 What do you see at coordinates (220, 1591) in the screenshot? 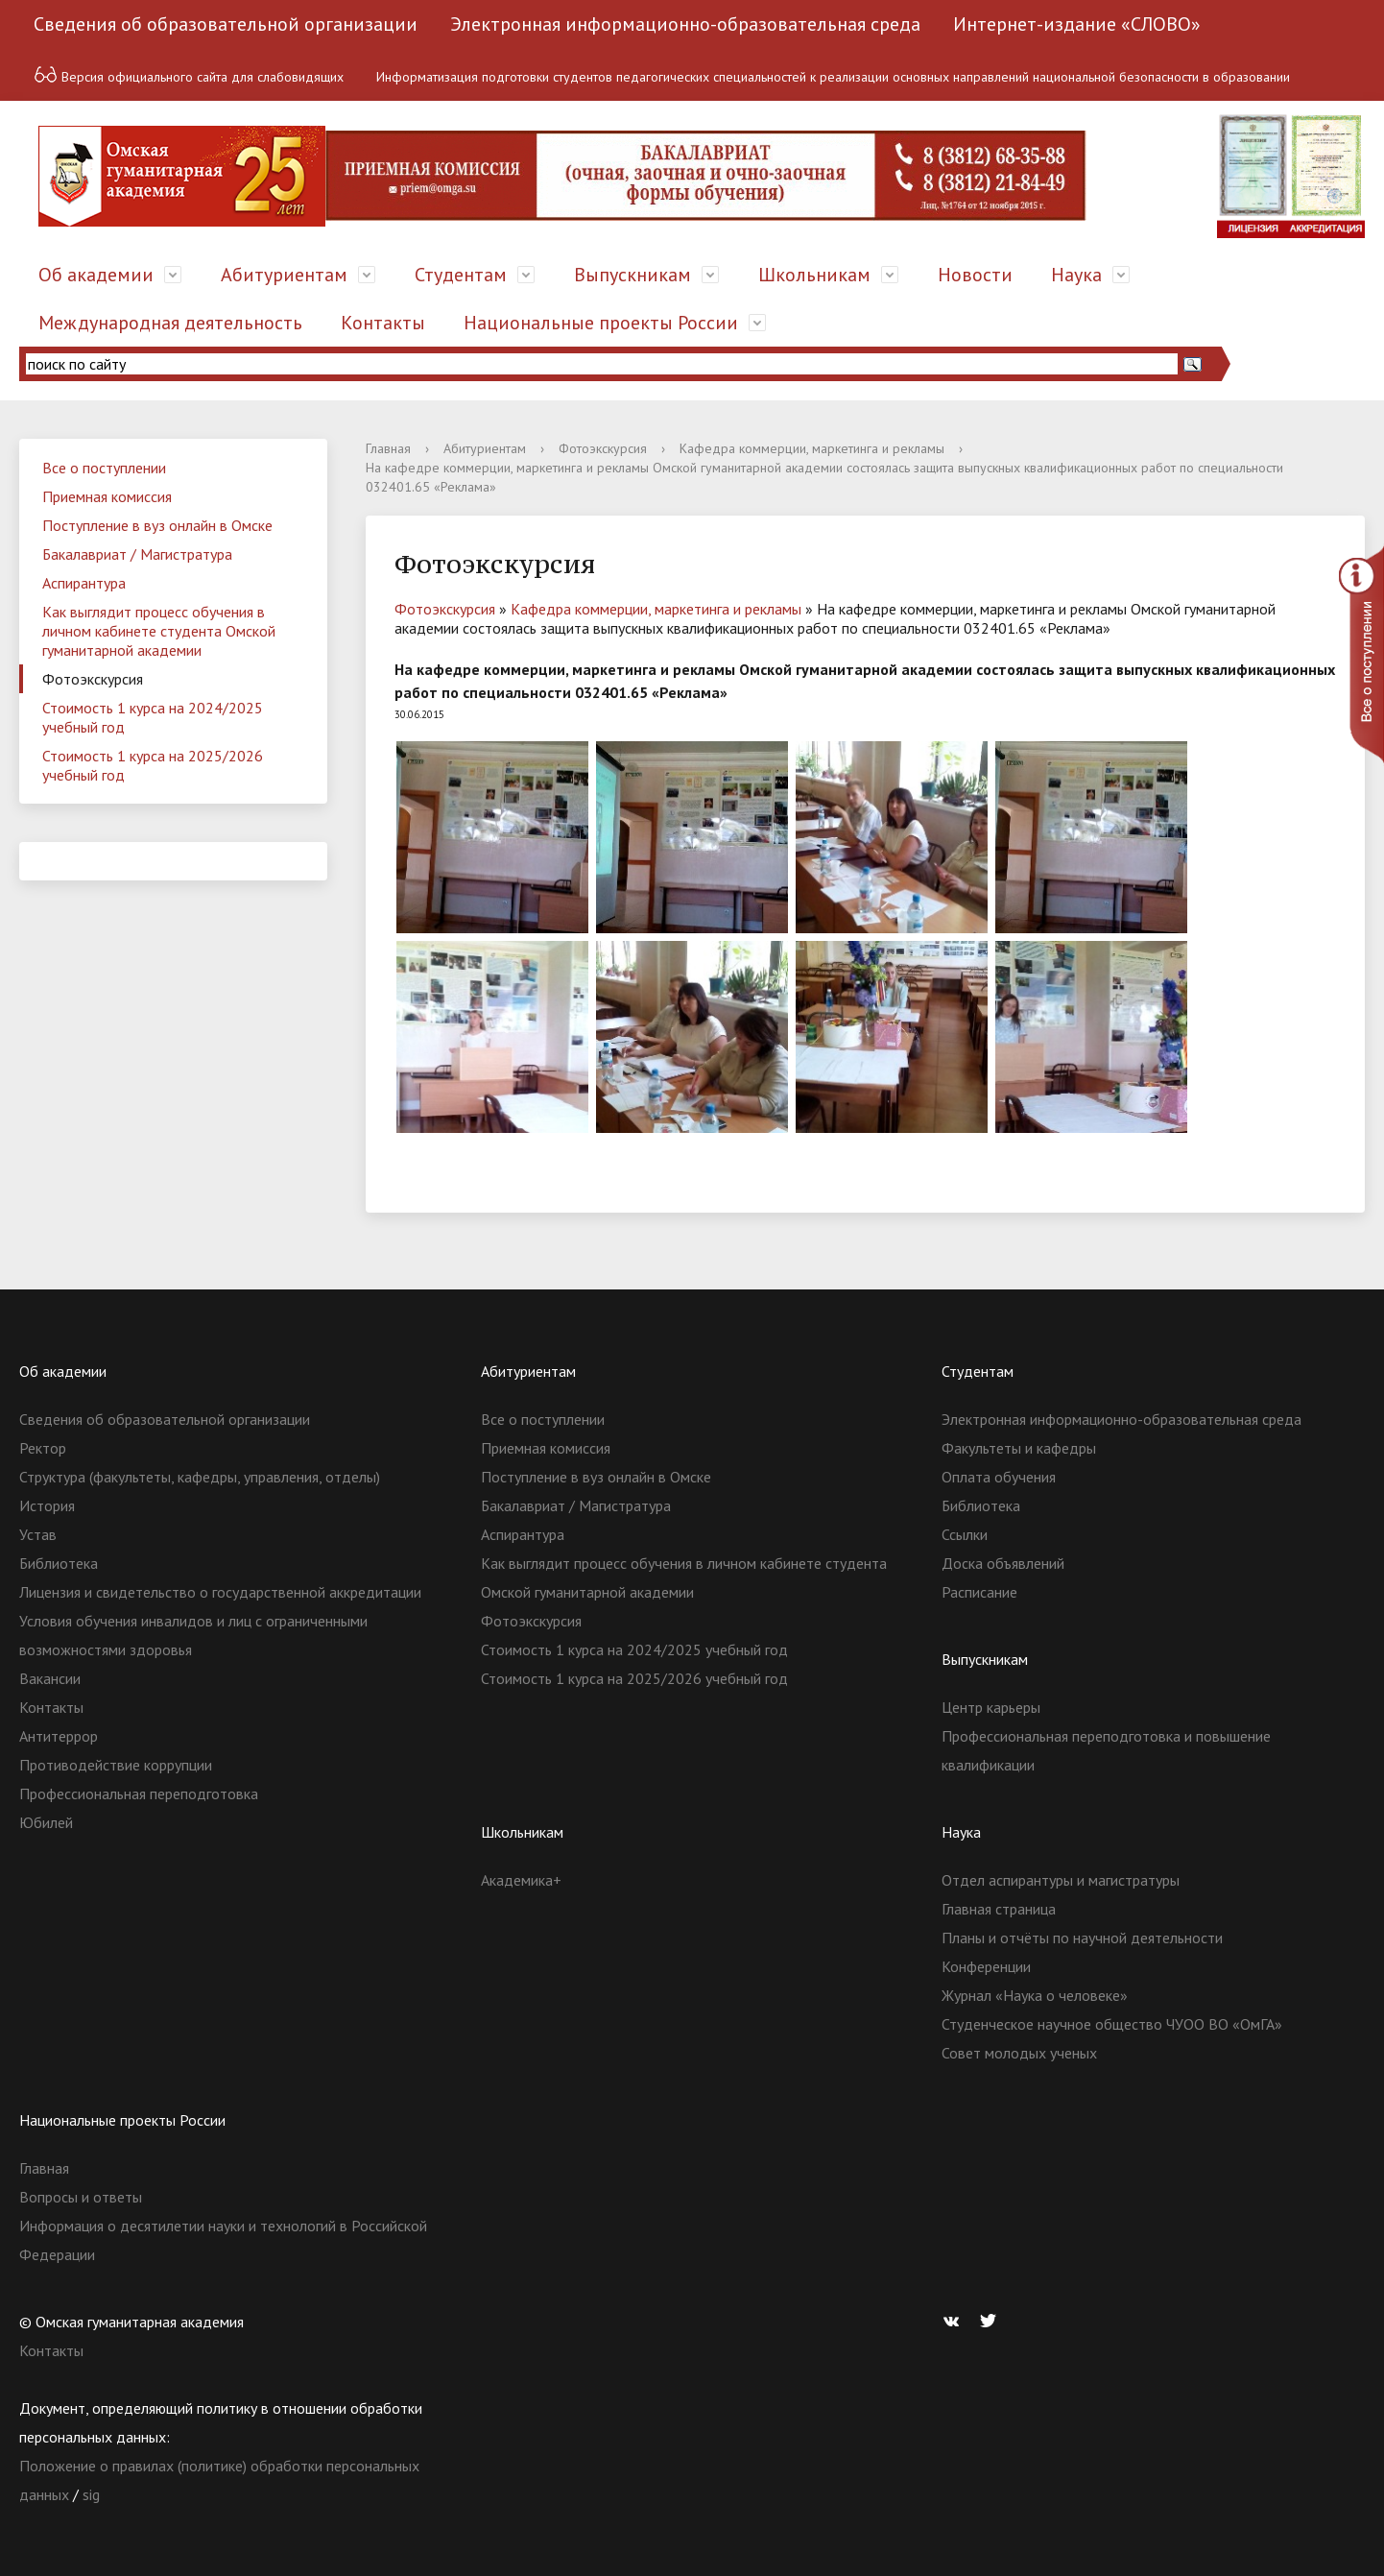
I see `Лицензия и свидетельство о государственной аккредитации` at bounding box center [220, 1591].